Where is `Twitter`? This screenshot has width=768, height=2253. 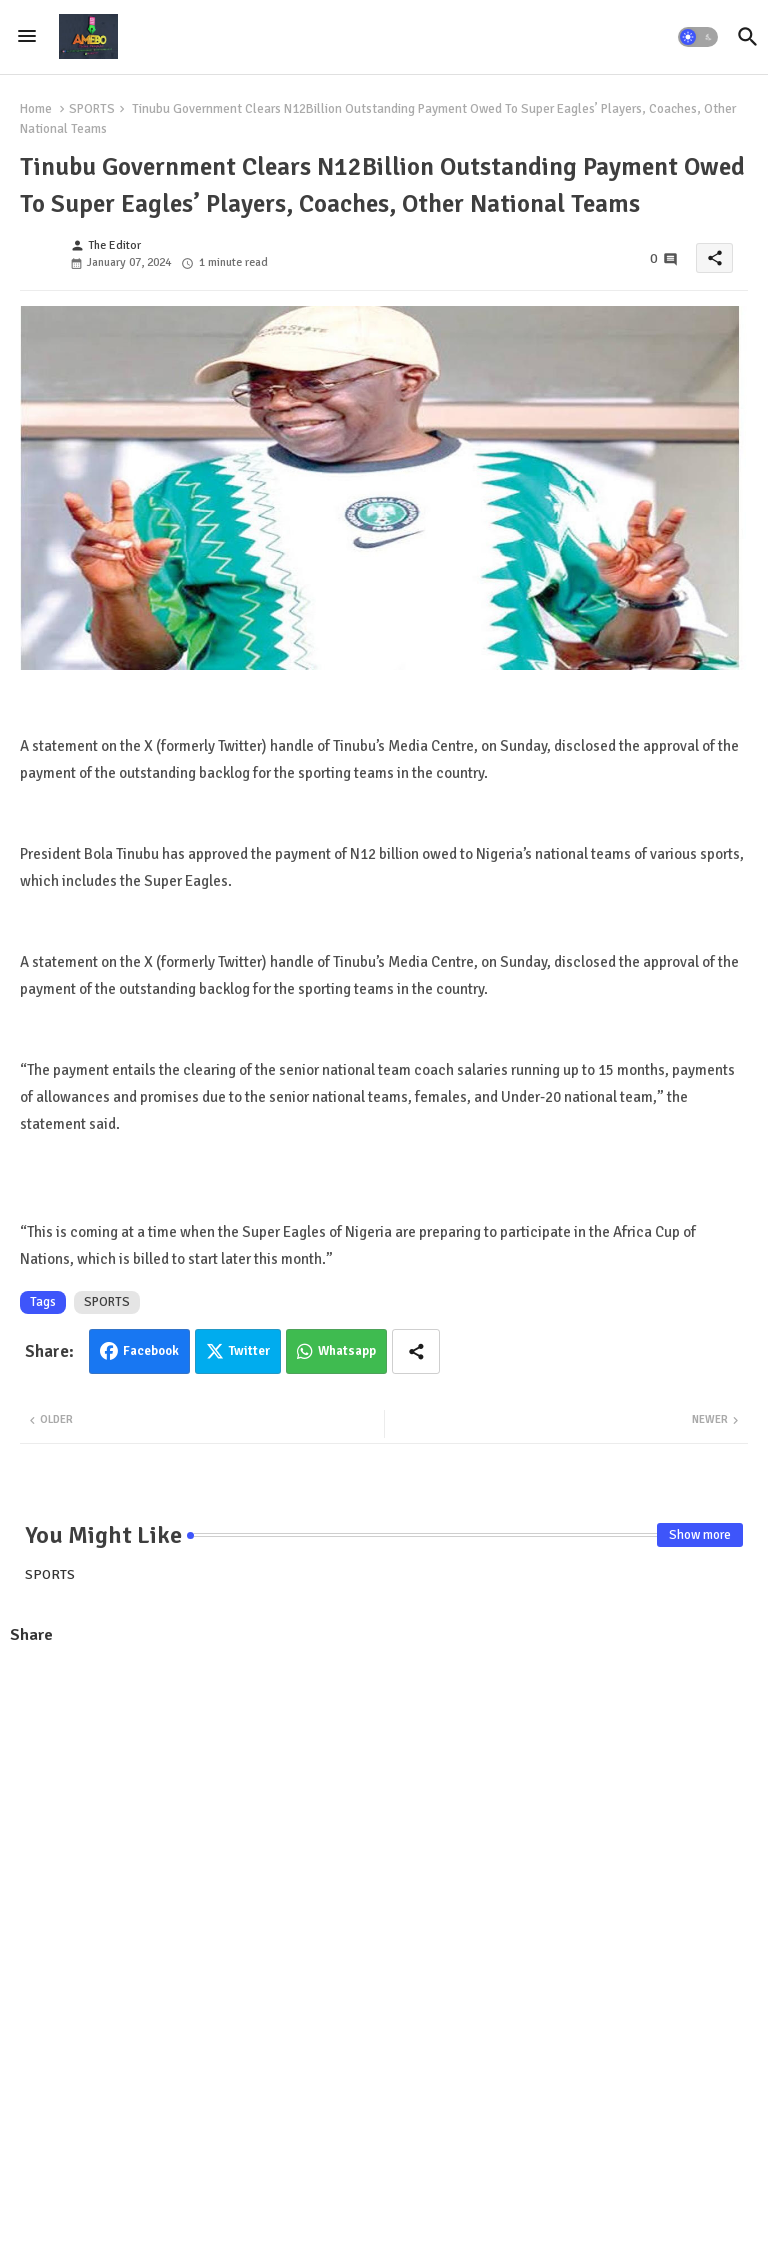 Twitter is located at coordinates (249, 1351).